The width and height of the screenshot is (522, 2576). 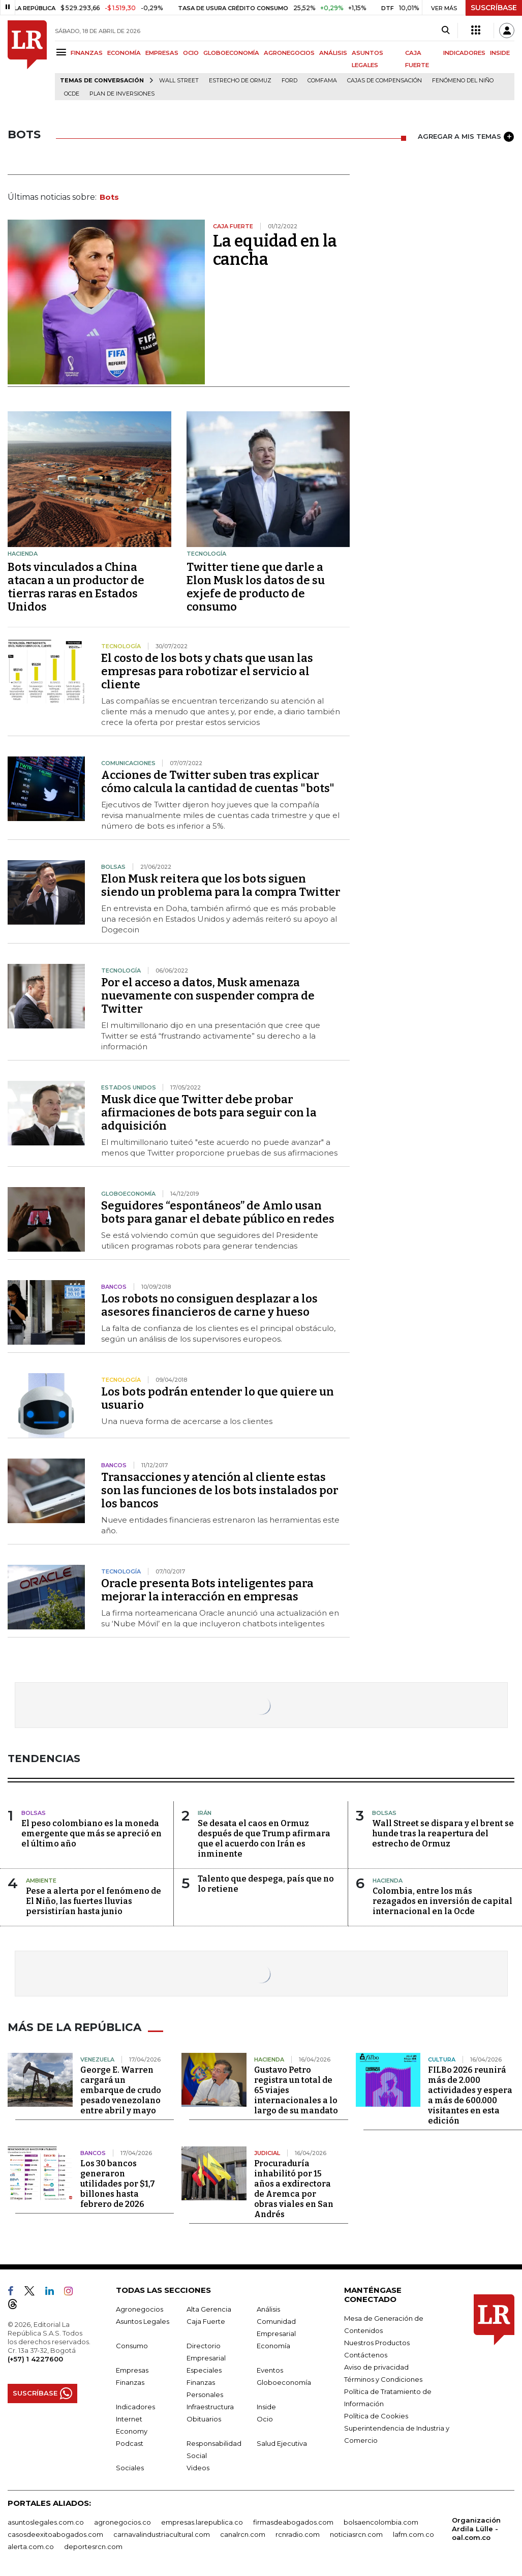 What do you see at coordinates (132, 2369) in the screenshot?
I see `Empresas` at bounding box center [132, 2369].